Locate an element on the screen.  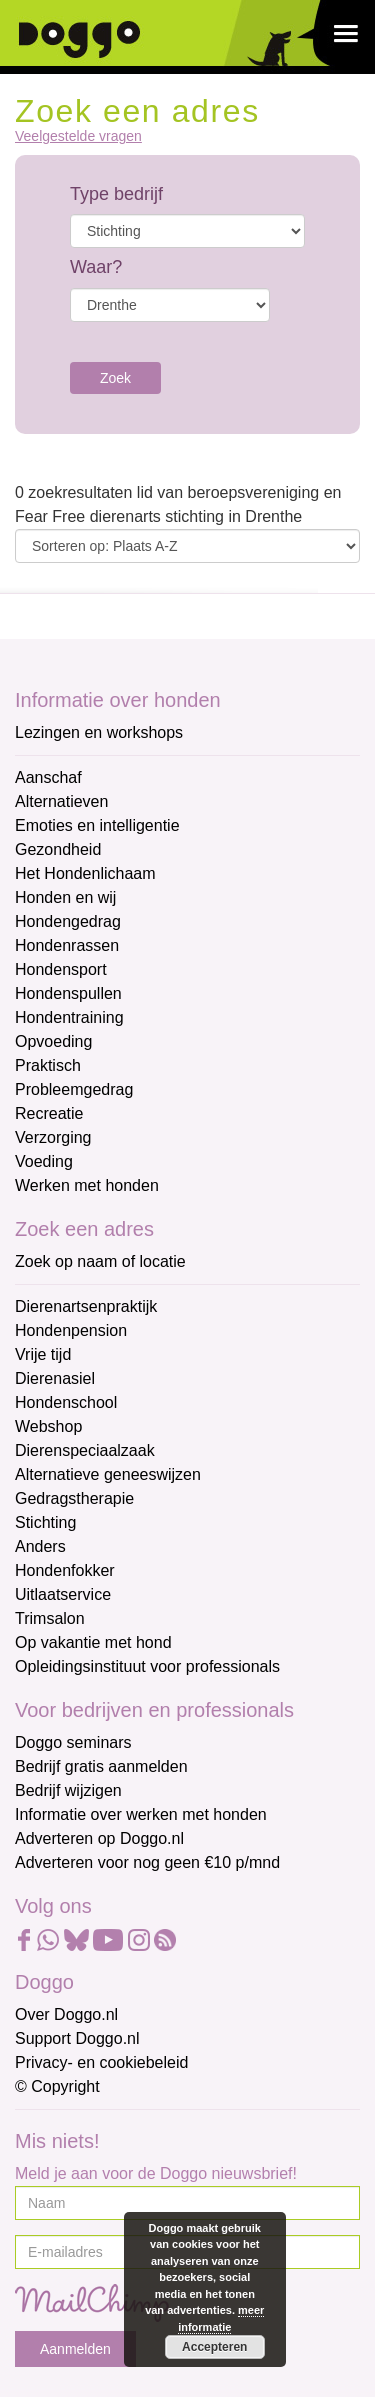
Opleidingsinstituut voor professionals is located at coordinates (147, 1666).